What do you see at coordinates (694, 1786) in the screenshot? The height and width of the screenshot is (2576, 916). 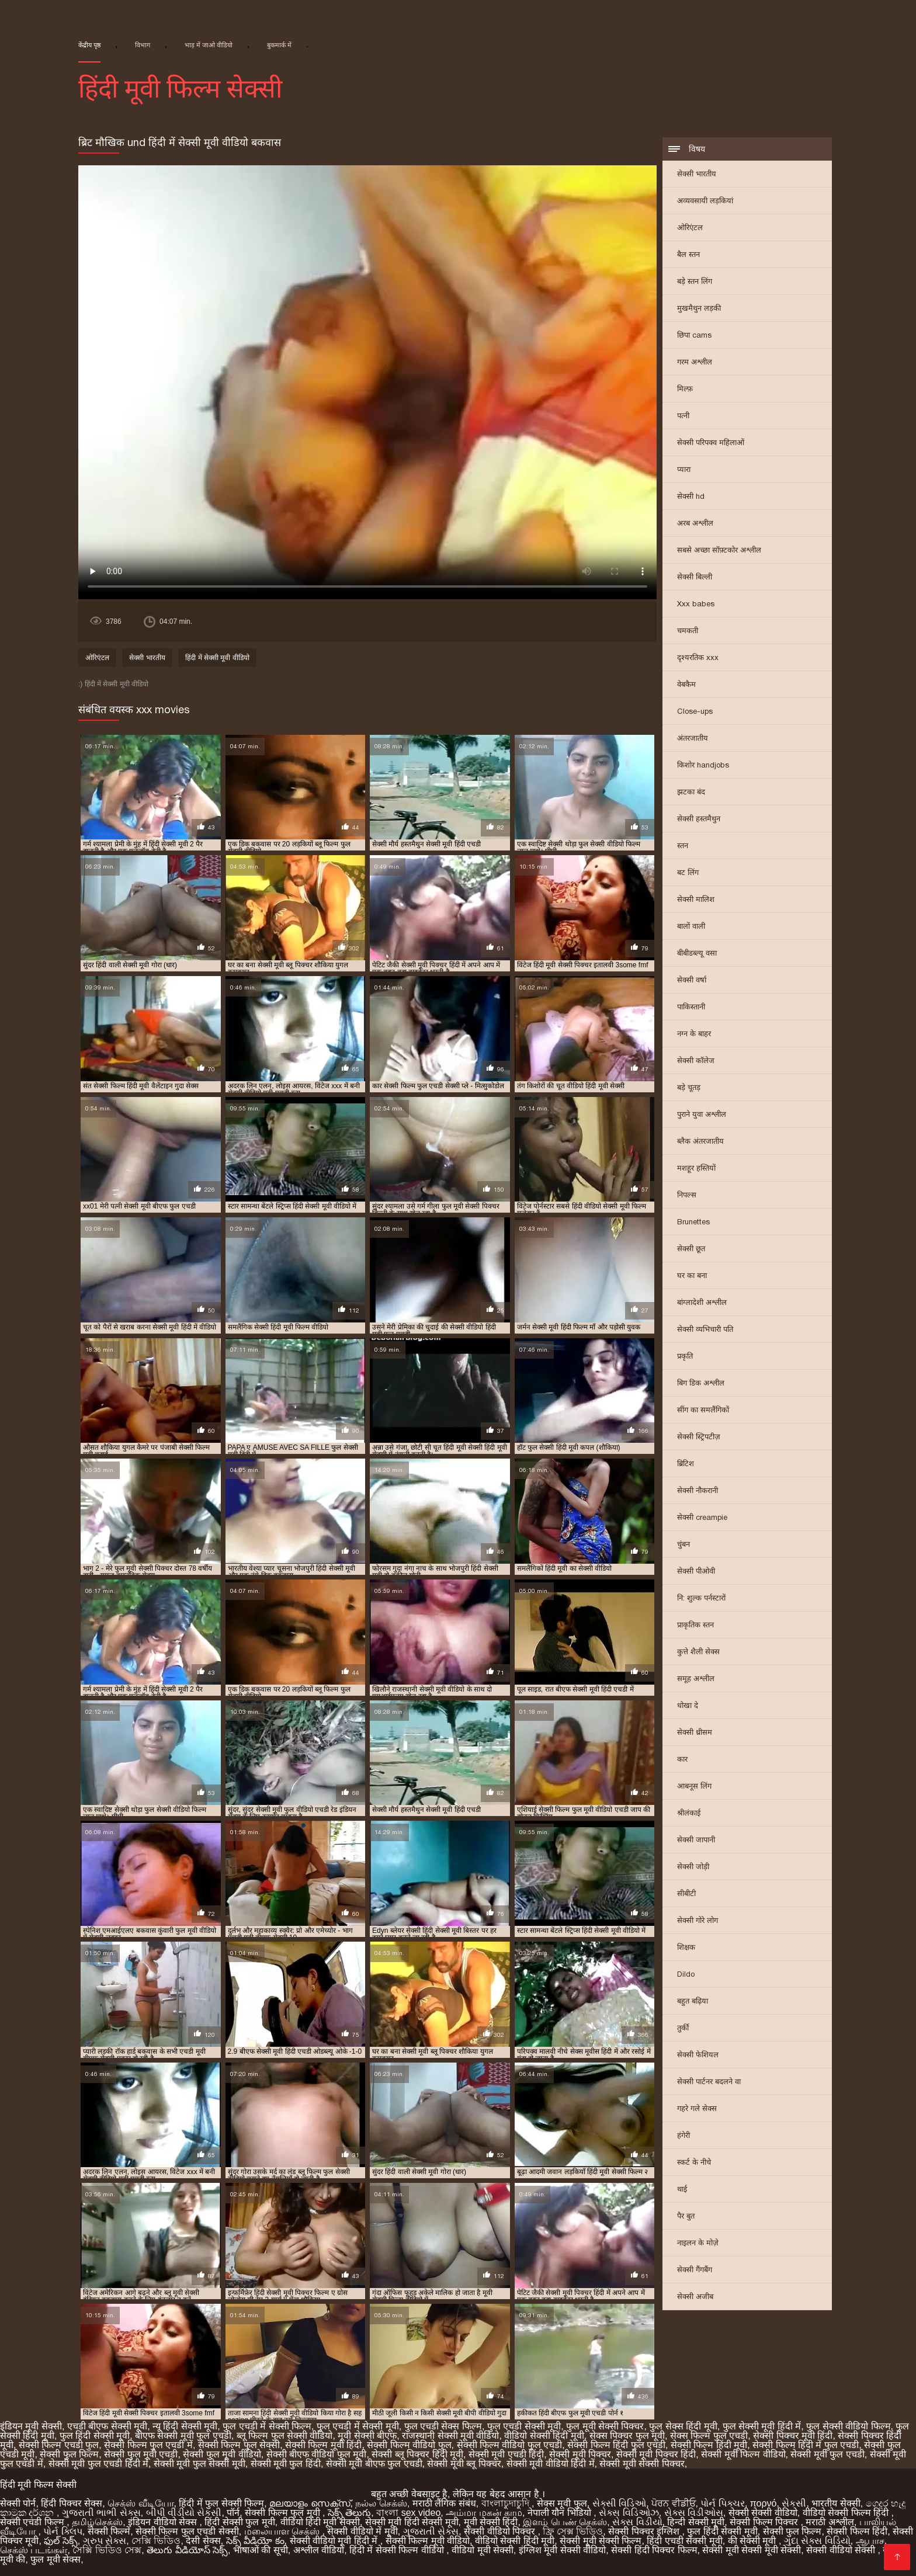 I see `आबनूस लिंग` at bounding box center [694, 1786].